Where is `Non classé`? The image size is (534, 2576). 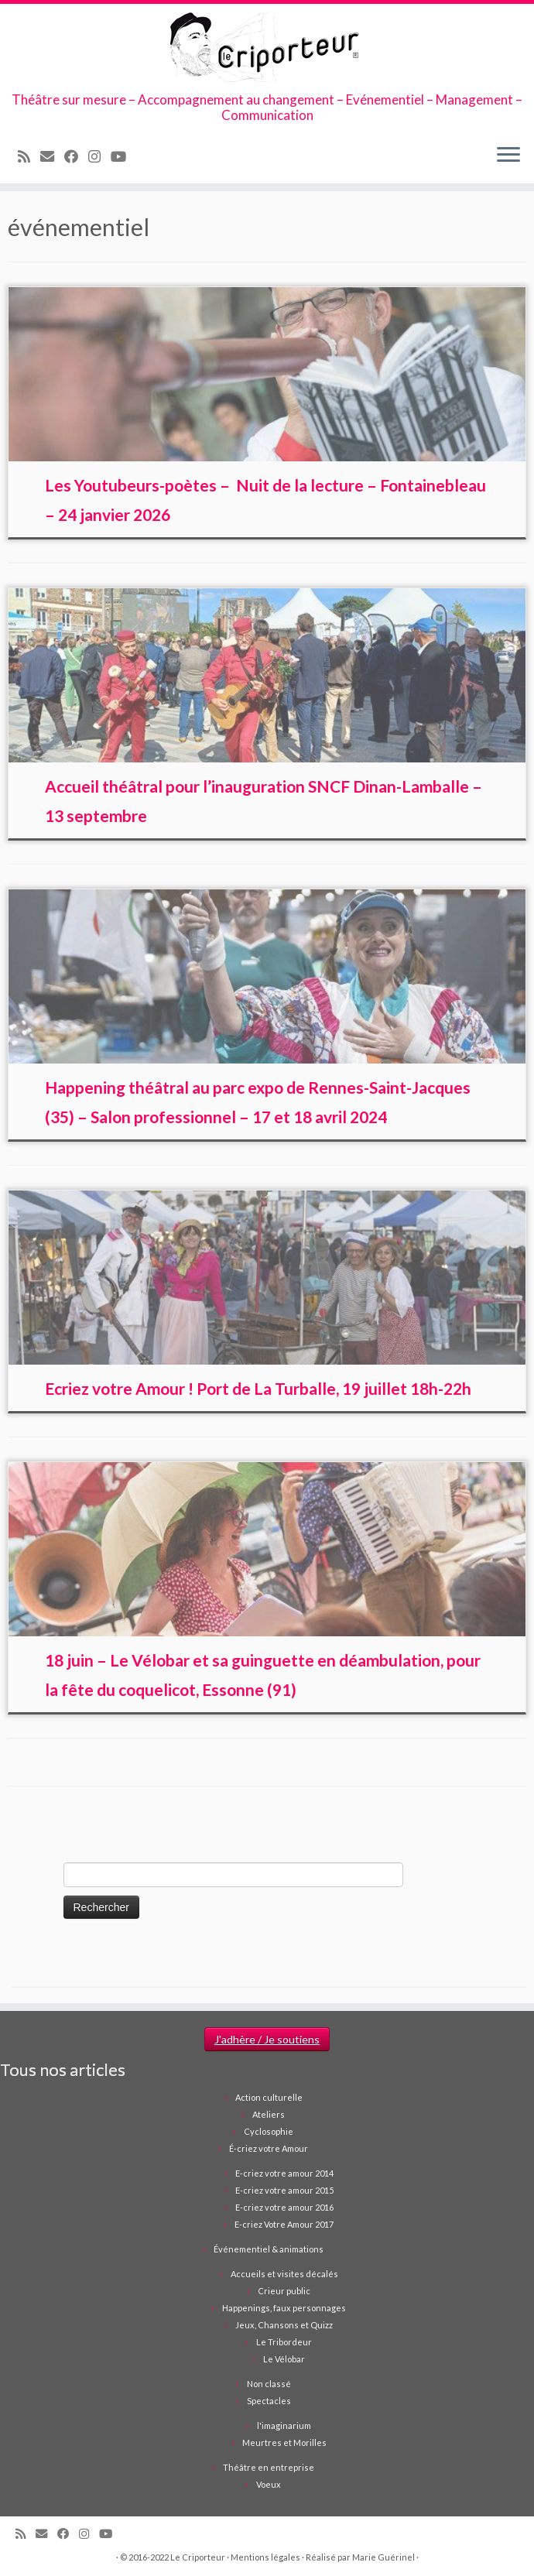 Non classé is located at coordinates (269, 2384).